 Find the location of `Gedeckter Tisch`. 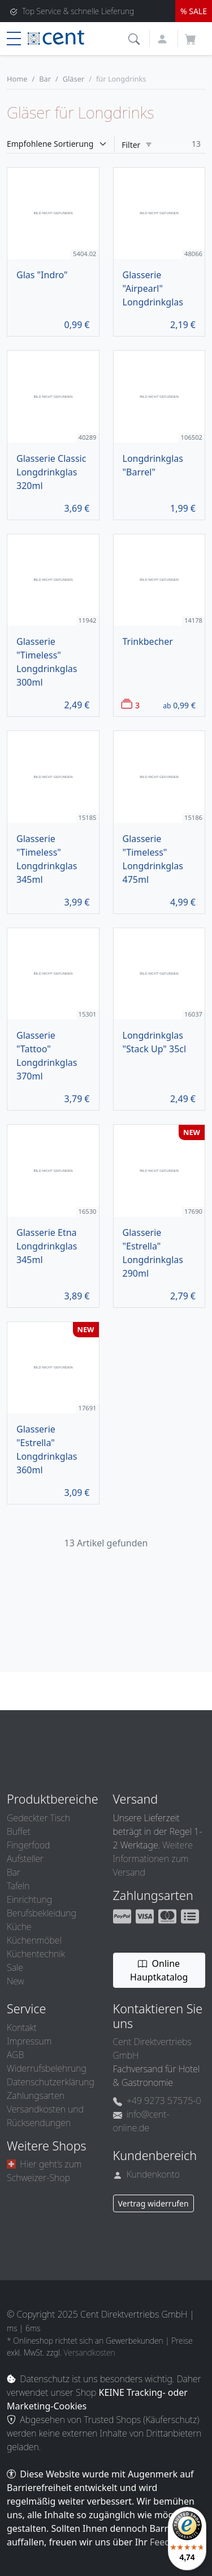

Gedeckter Tisch is located at coordinates (38, 1818).